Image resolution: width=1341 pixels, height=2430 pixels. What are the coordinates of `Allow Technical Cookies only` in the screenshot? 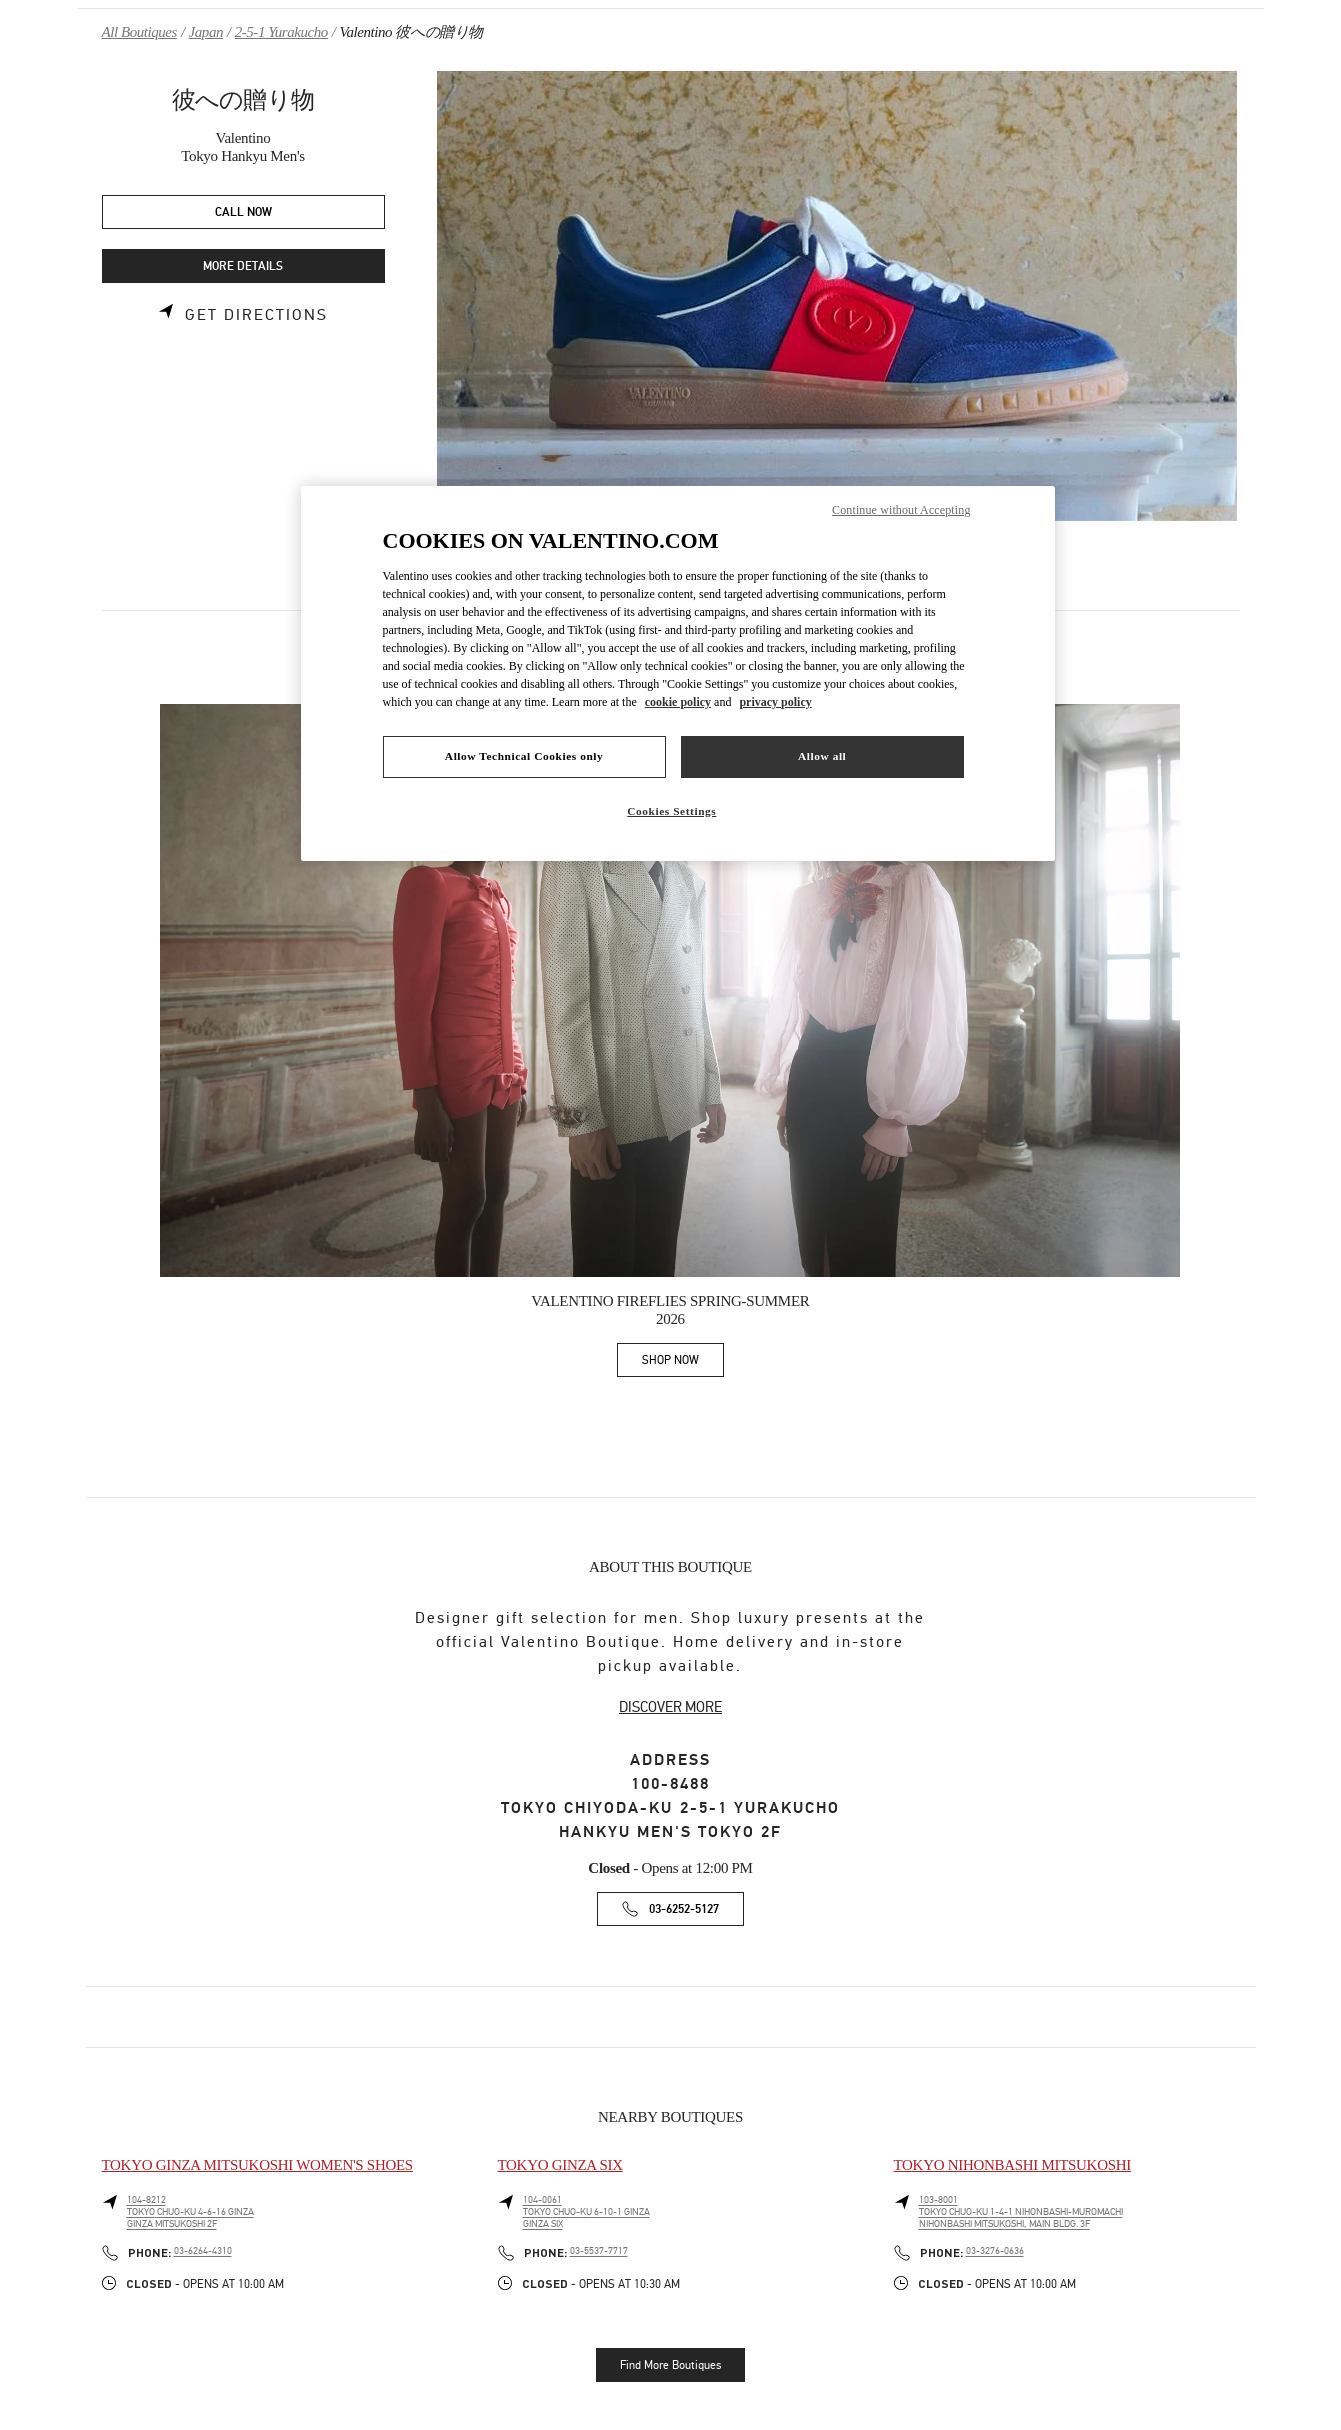 It's located at (524, 756).